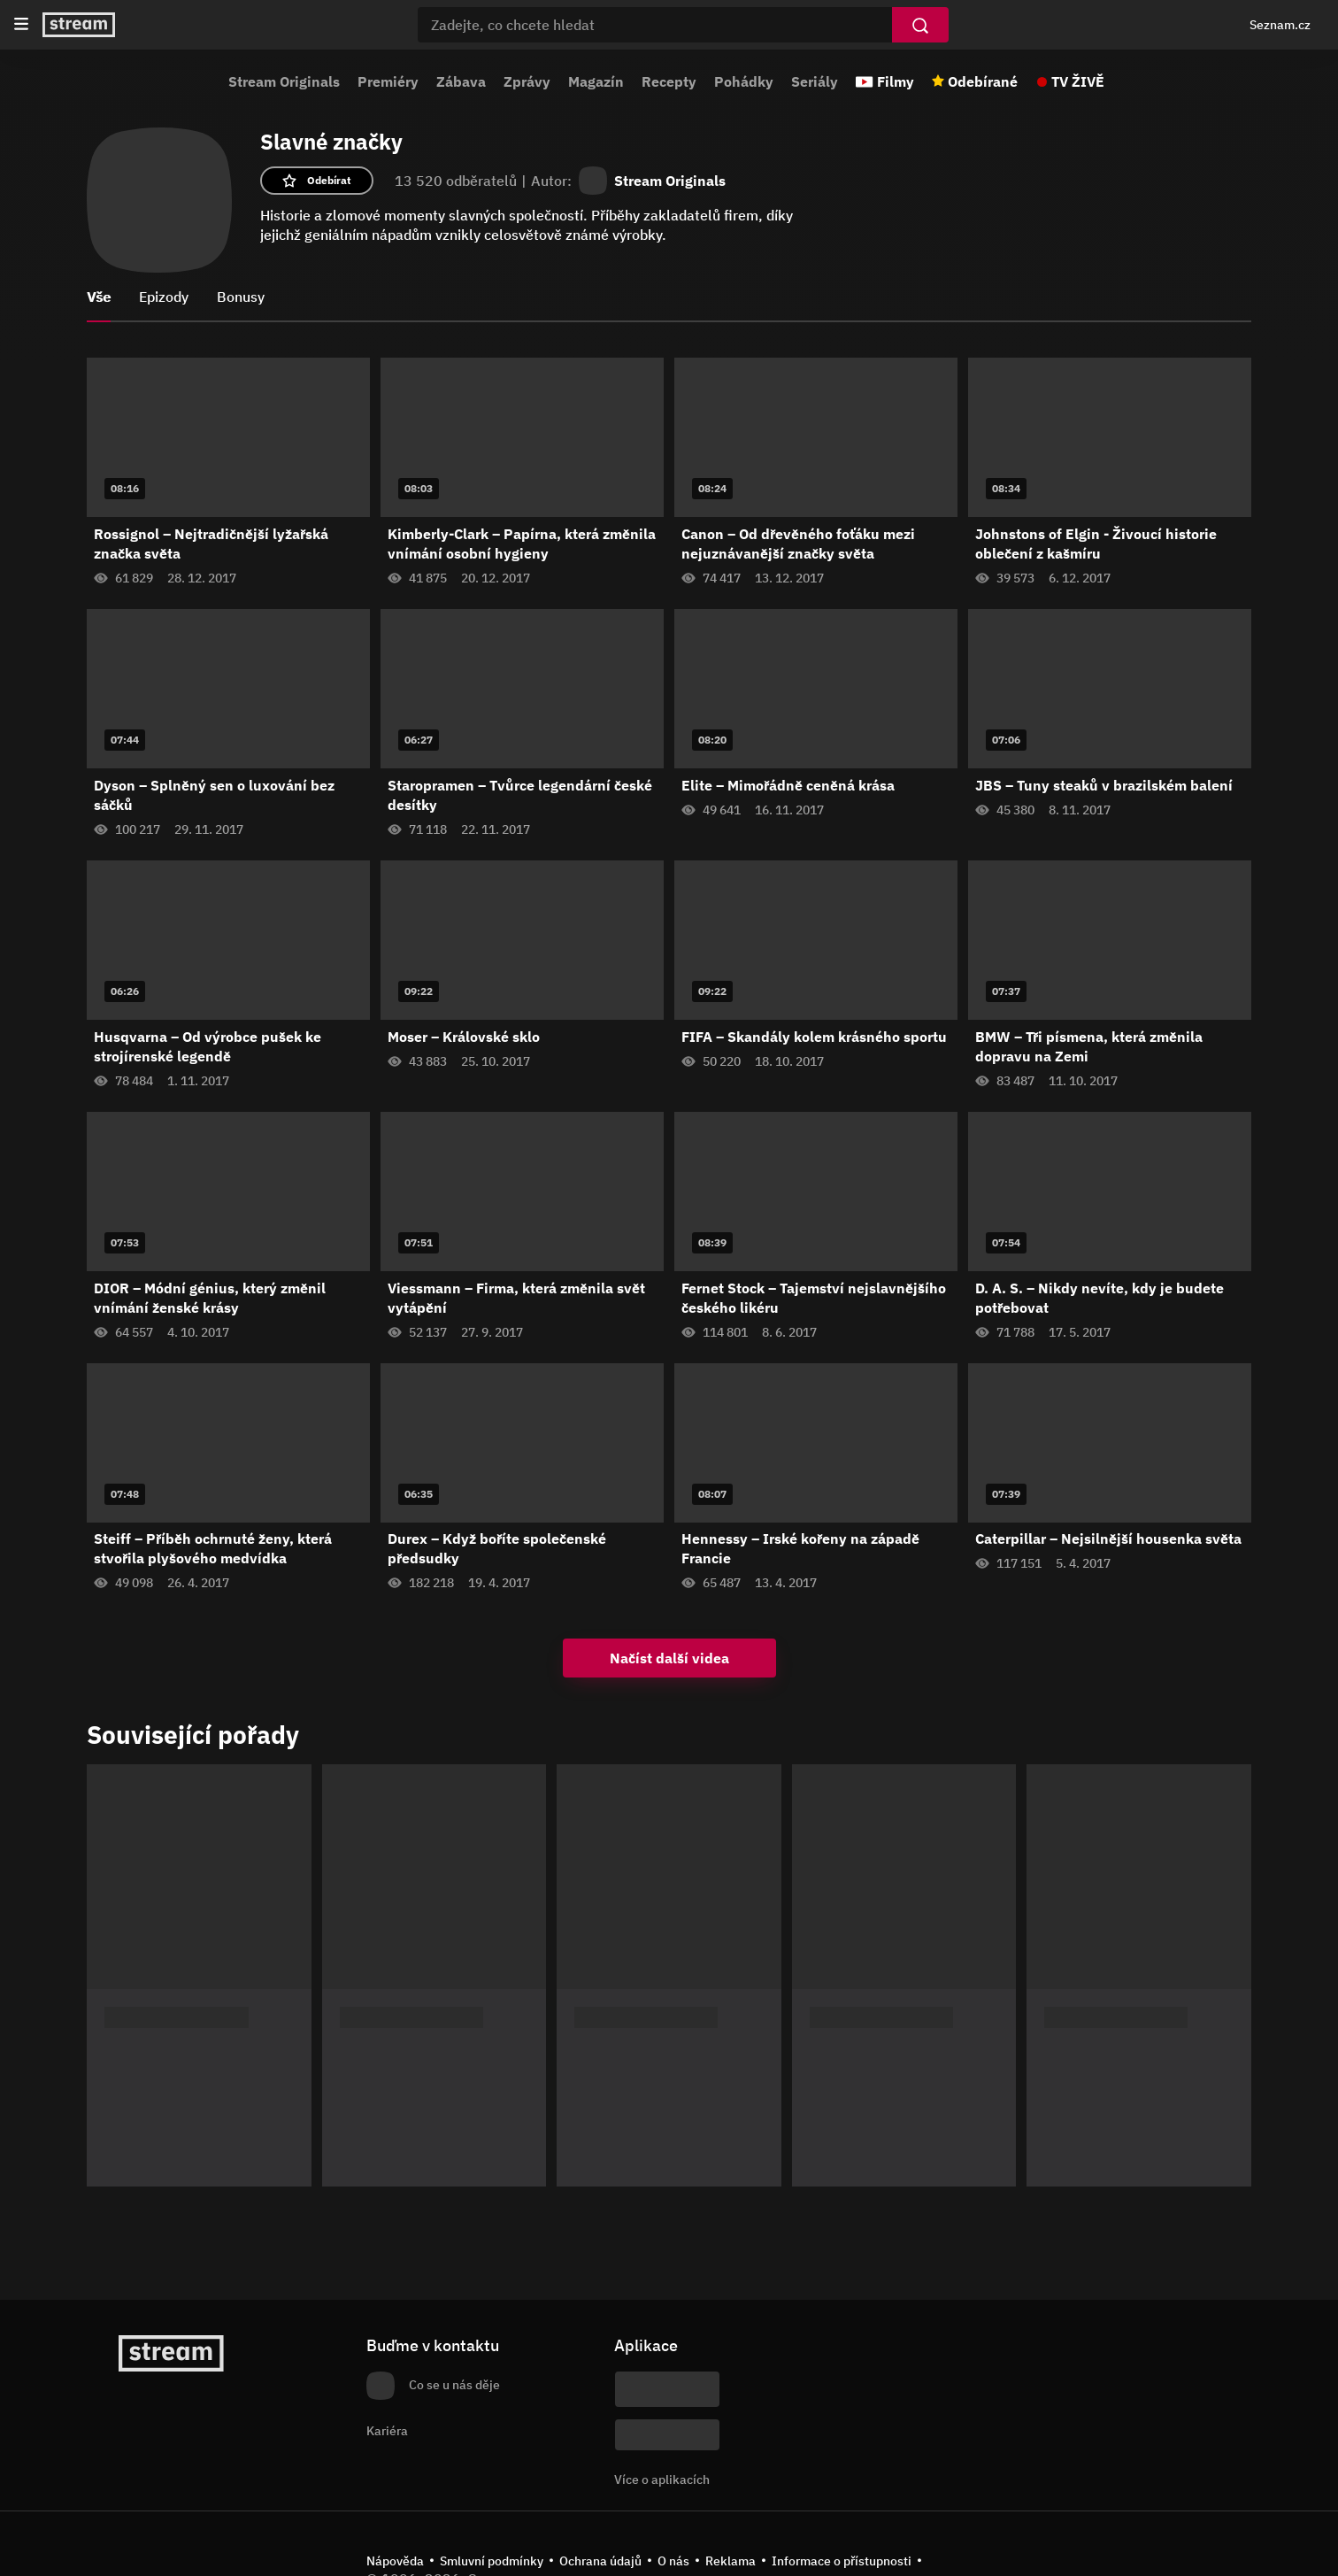  Describe the element at coordinates (669, 1658) in the screenshot. I see `Načíst další videa` at that location.